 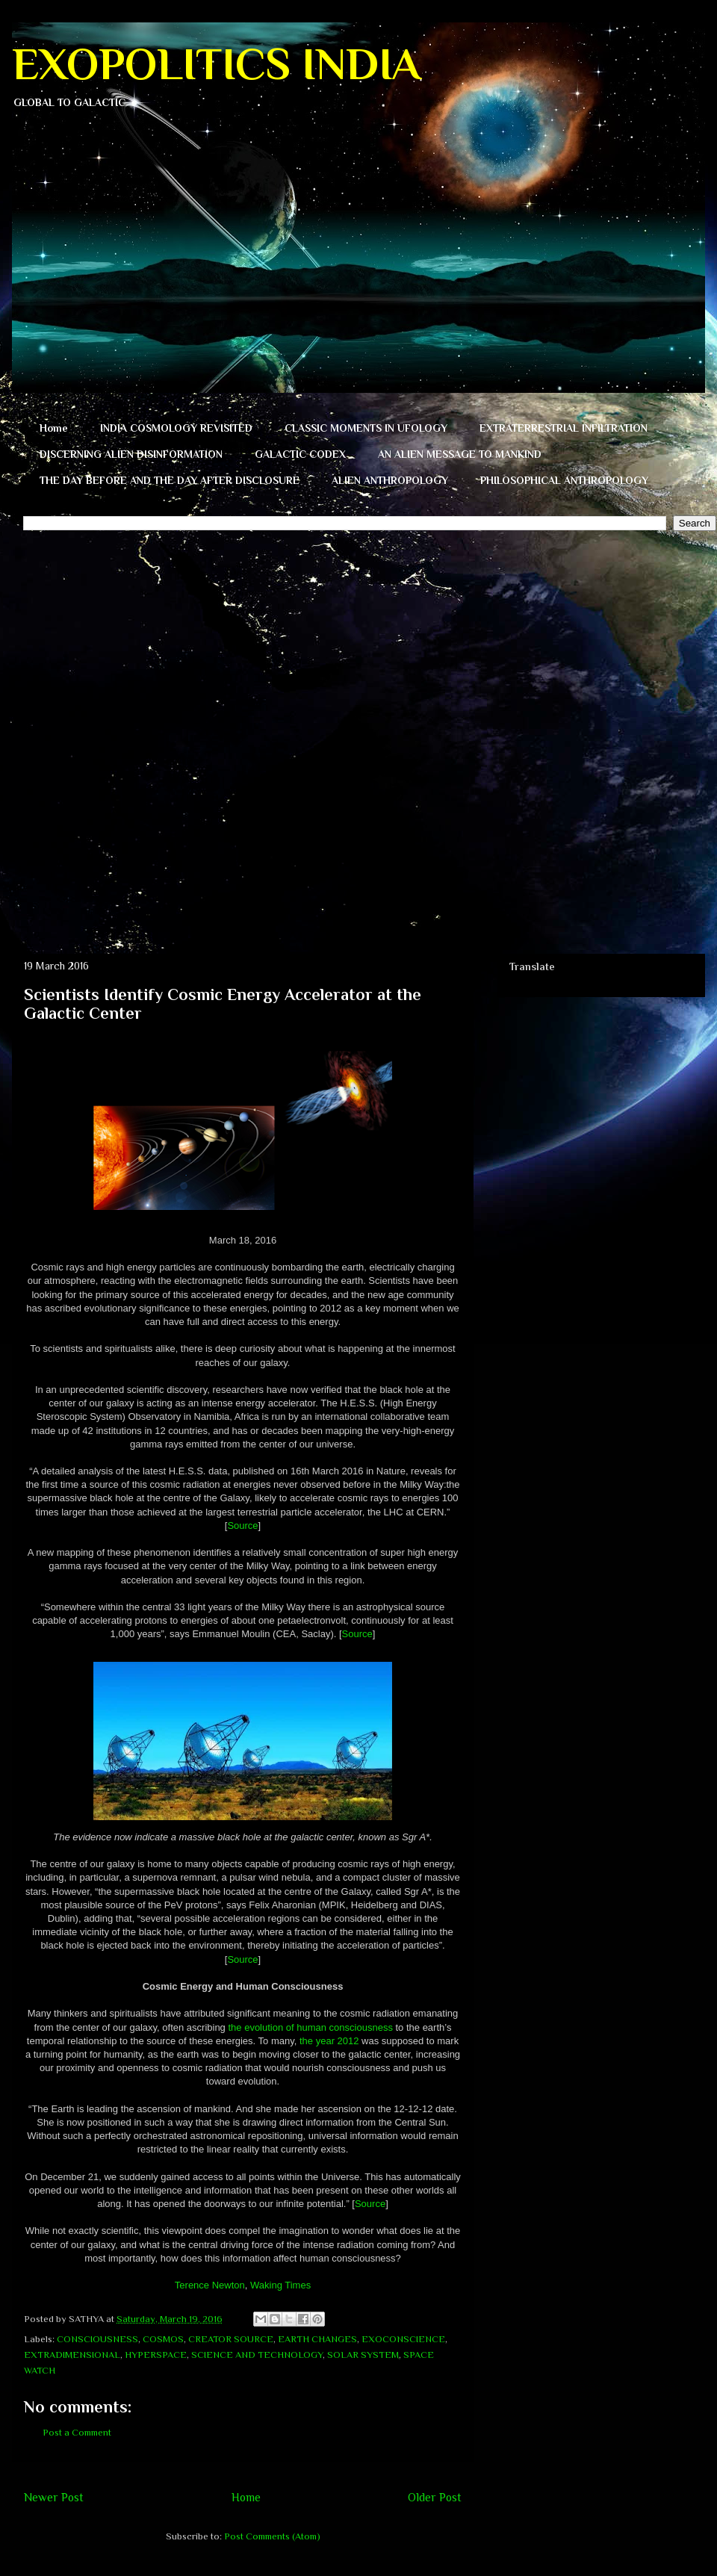 What do you see at coordinates (329, 2040) in the screenshot?
I see `the year 2012` at bounding box center [329, 2040].